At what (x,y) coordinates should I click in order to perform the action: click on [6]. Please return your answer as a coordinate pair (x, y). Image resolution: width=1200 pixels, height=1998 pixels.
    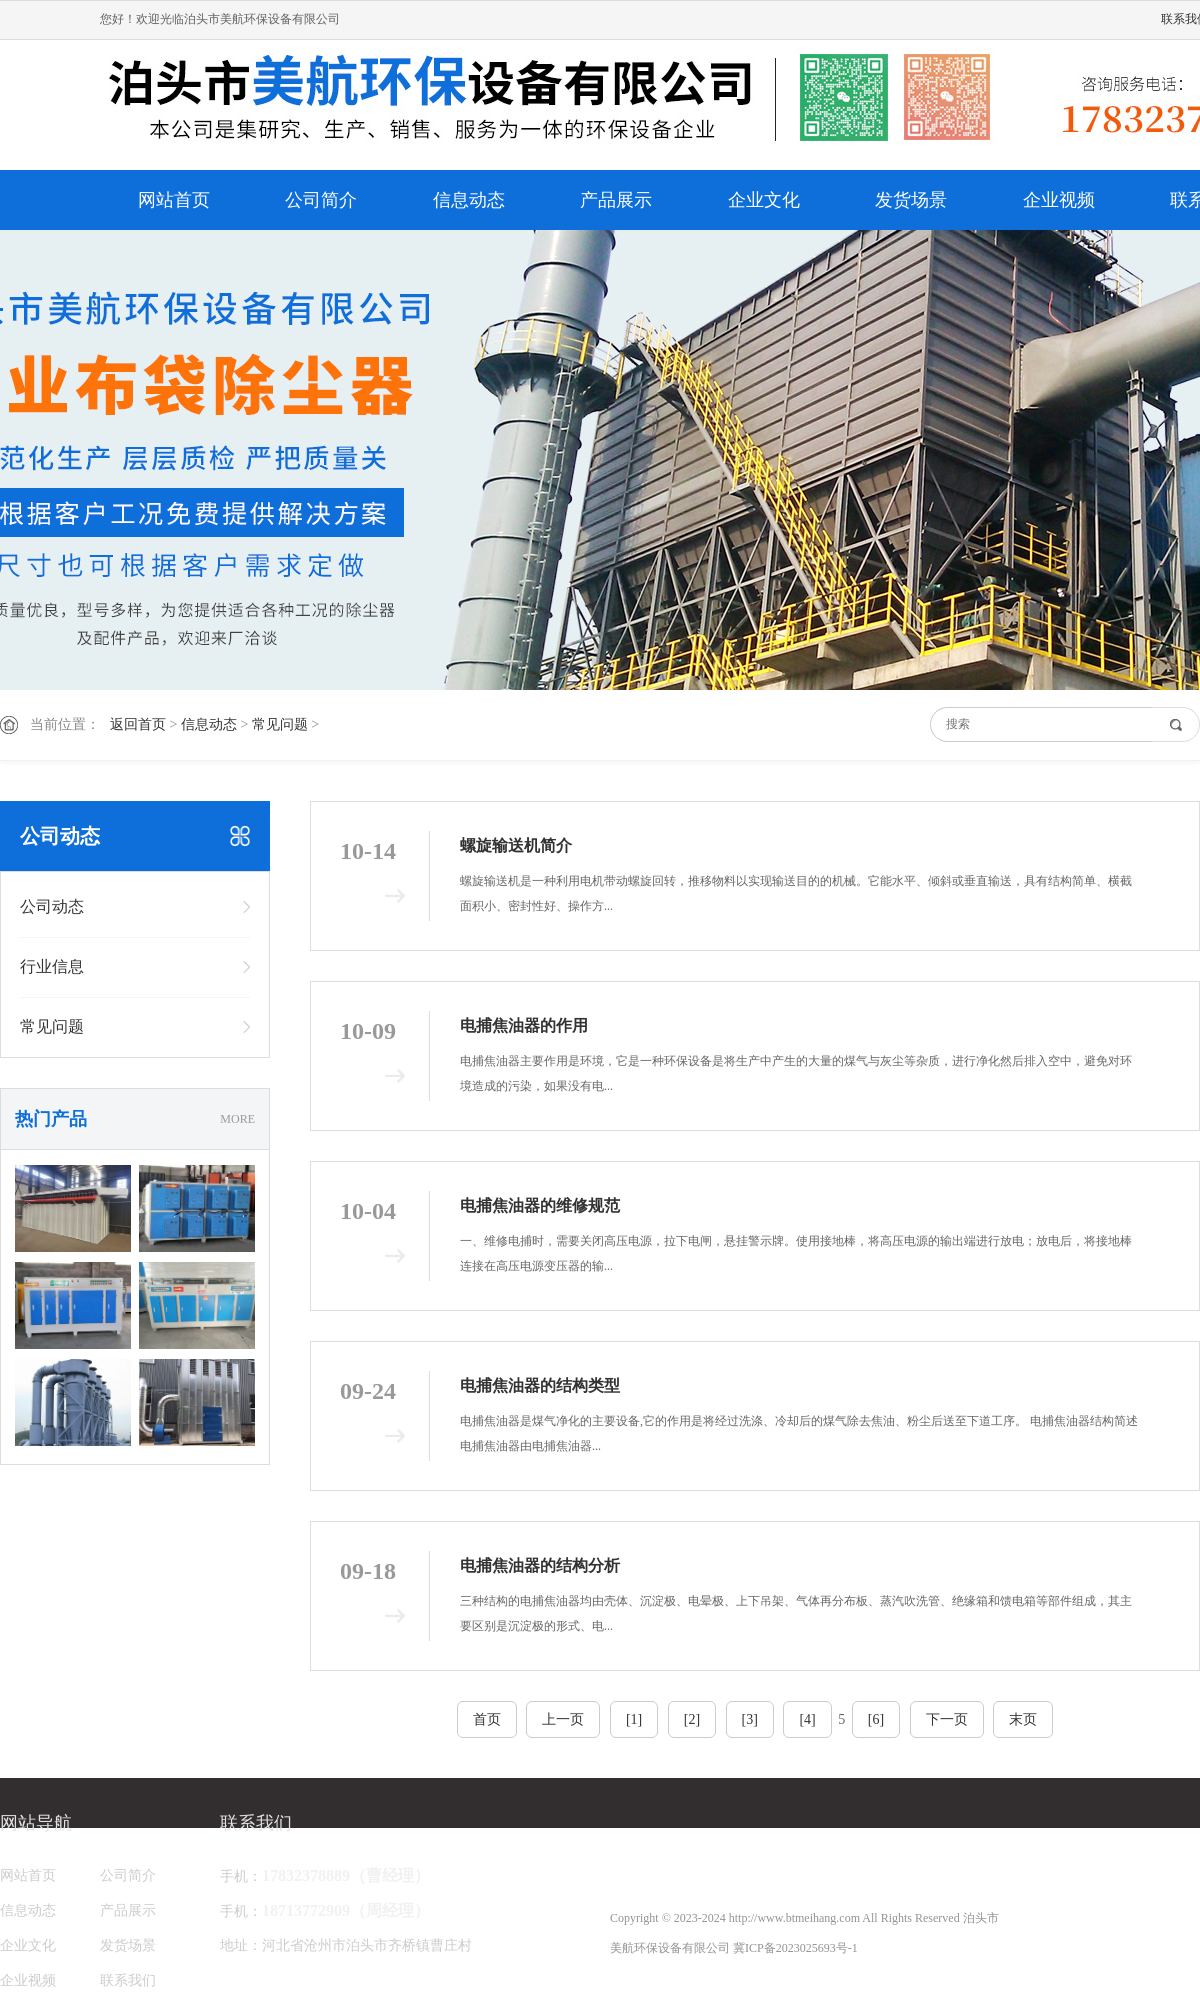
    Looking at the image, I should click on (876, 1719).